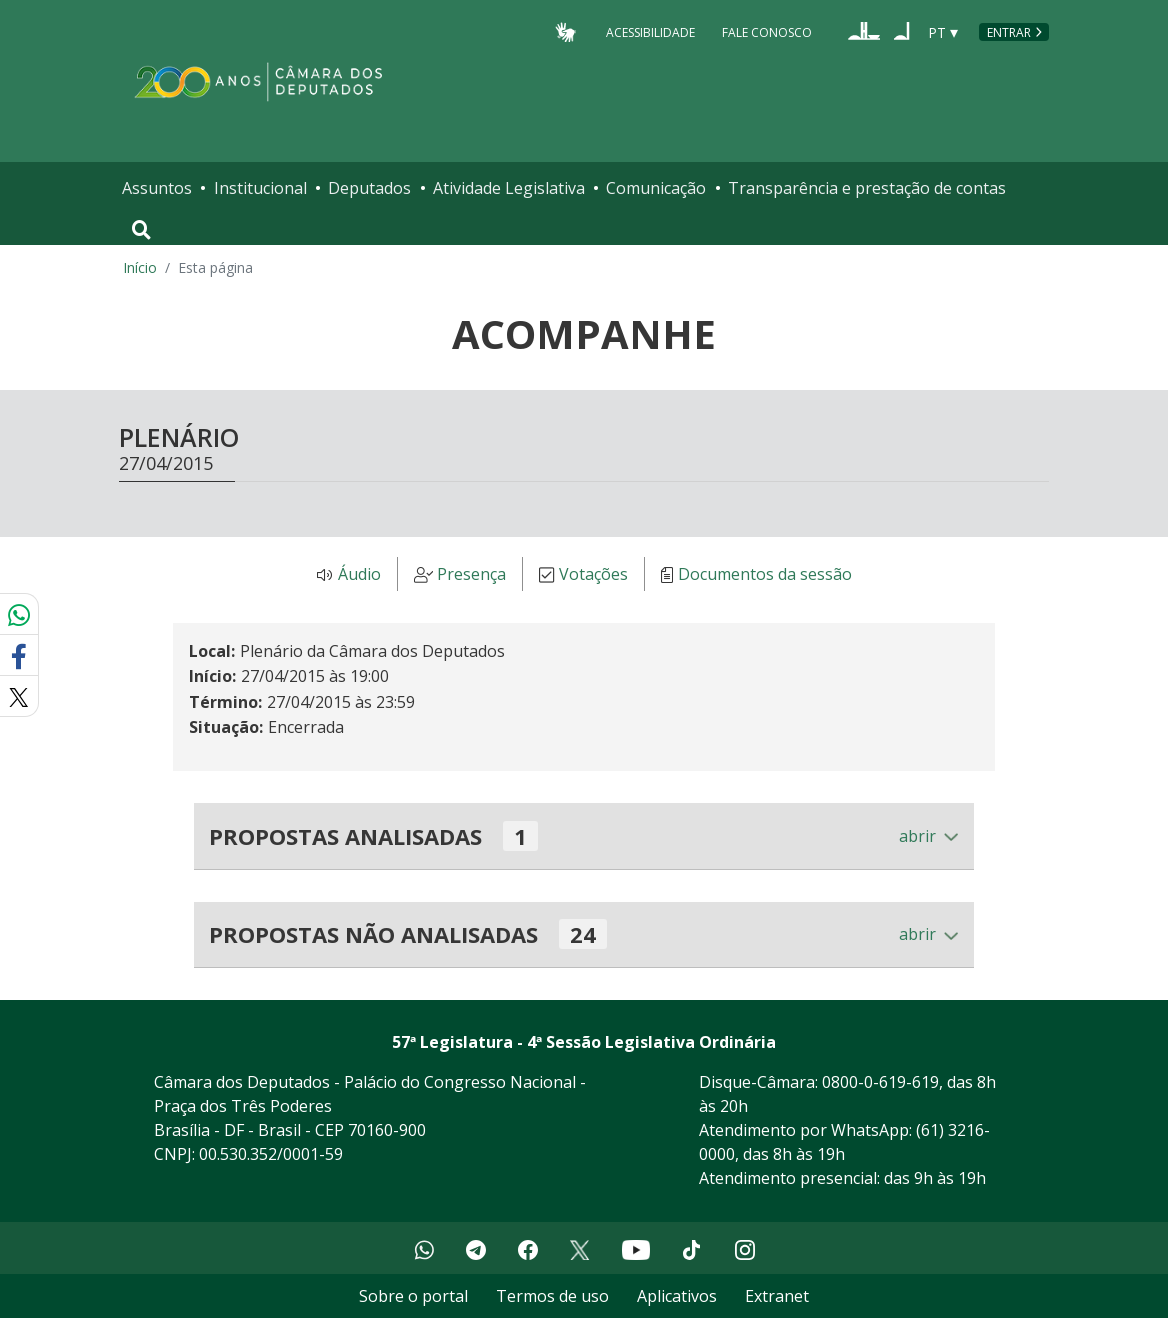 Image resolution: width=1168 pixels, height=1318 pixels. I want to click on Presença, so click(471, 575).